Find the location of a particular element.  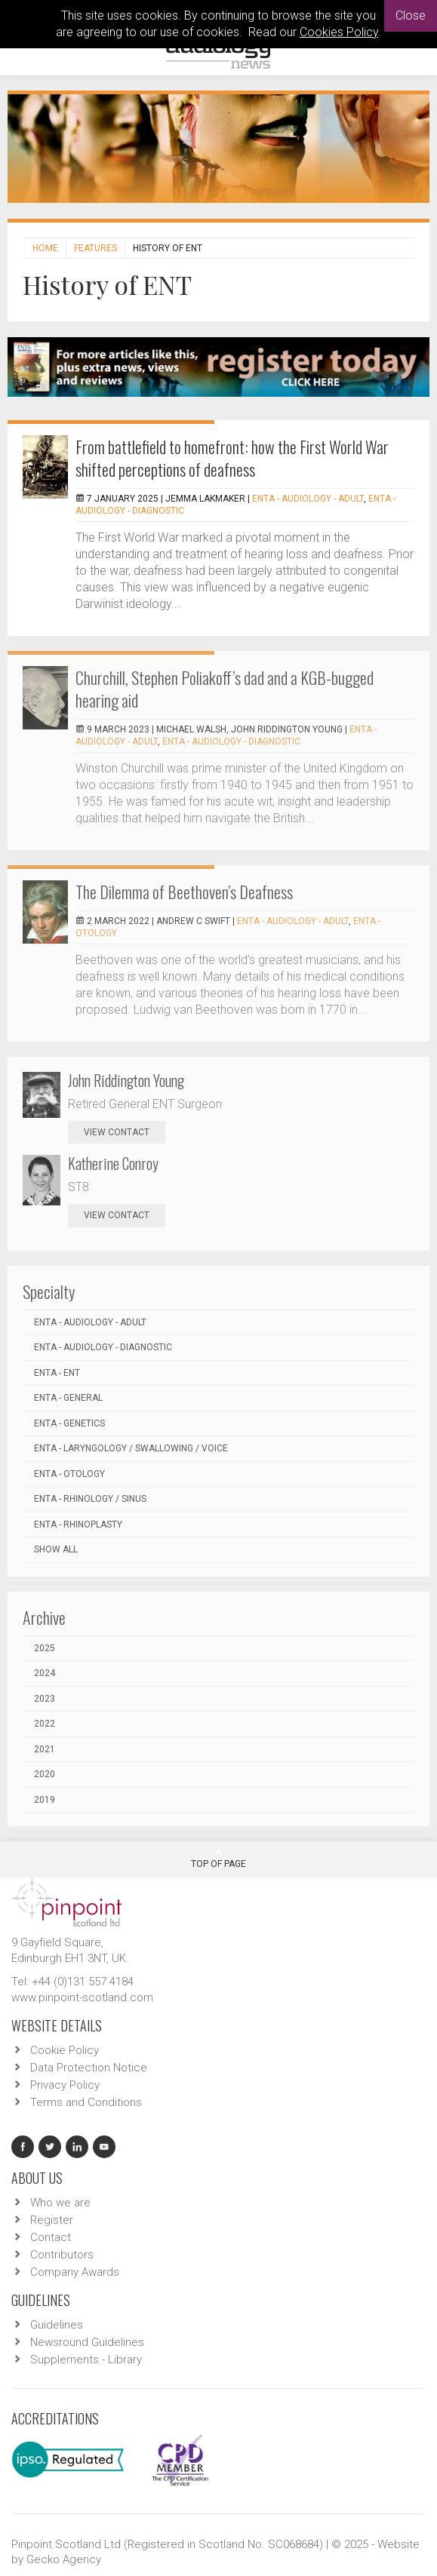

Privacy Policy is located at coordinates (65, 2085).